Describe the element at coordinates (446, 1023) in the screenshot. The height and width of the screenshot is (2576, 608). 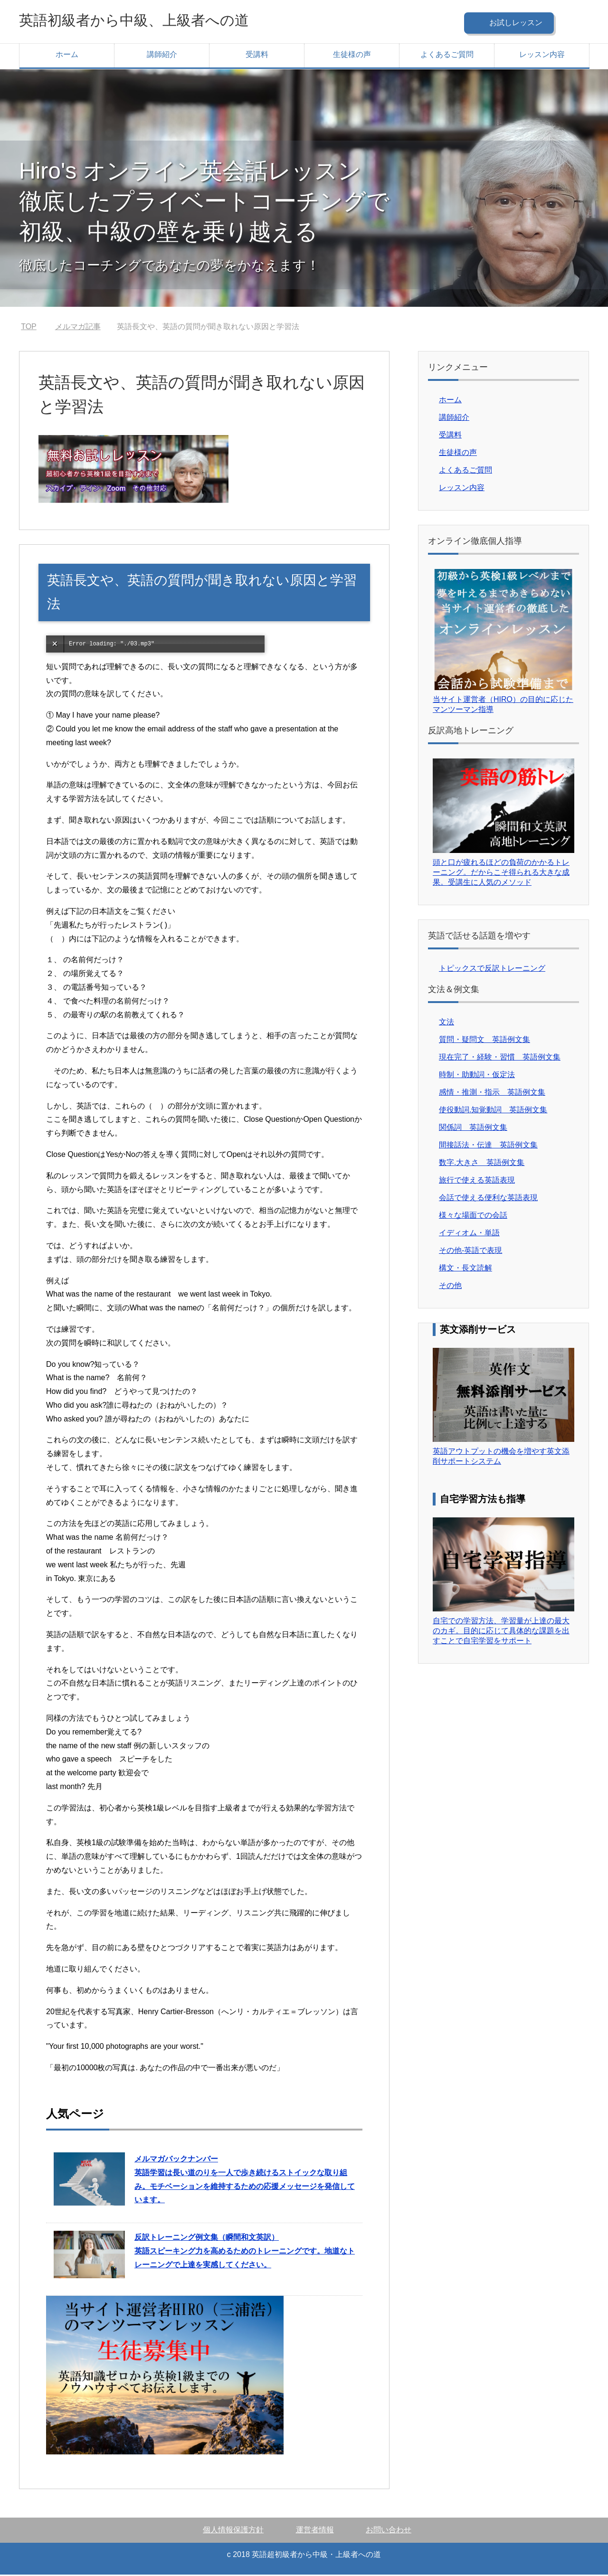
I see `文法` at that location.